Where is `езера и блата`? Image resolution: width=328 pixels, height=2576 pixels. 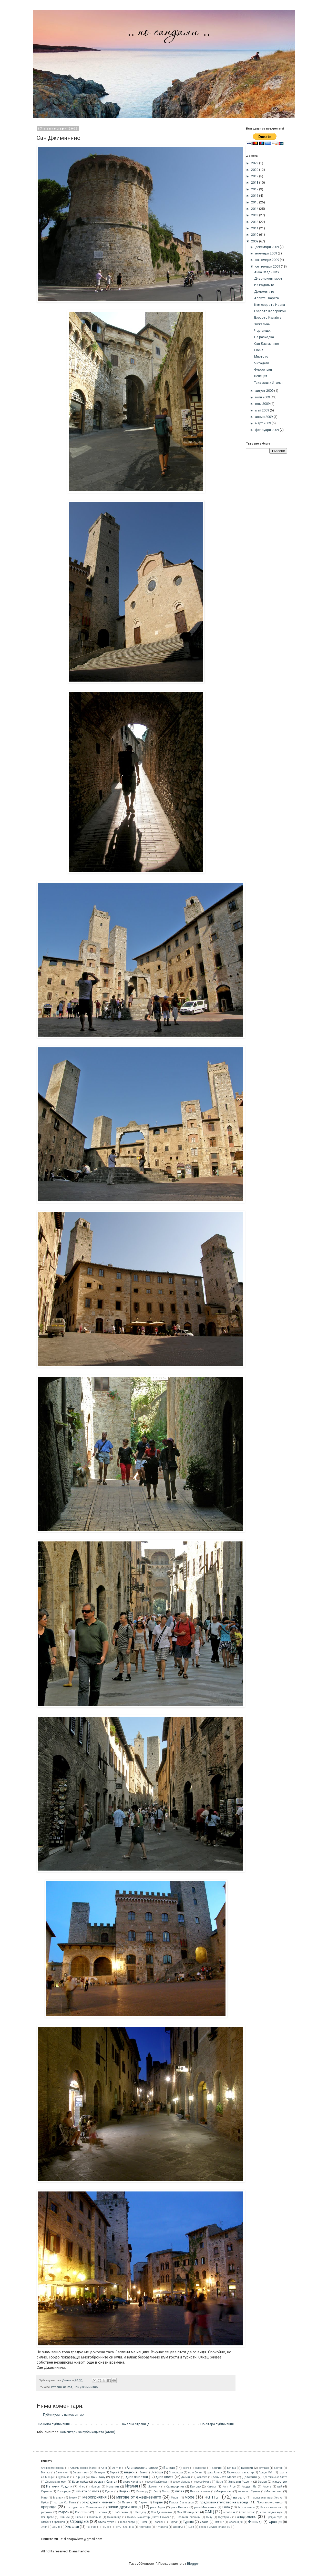 езера и блата is located at coordinates (105, 2481).